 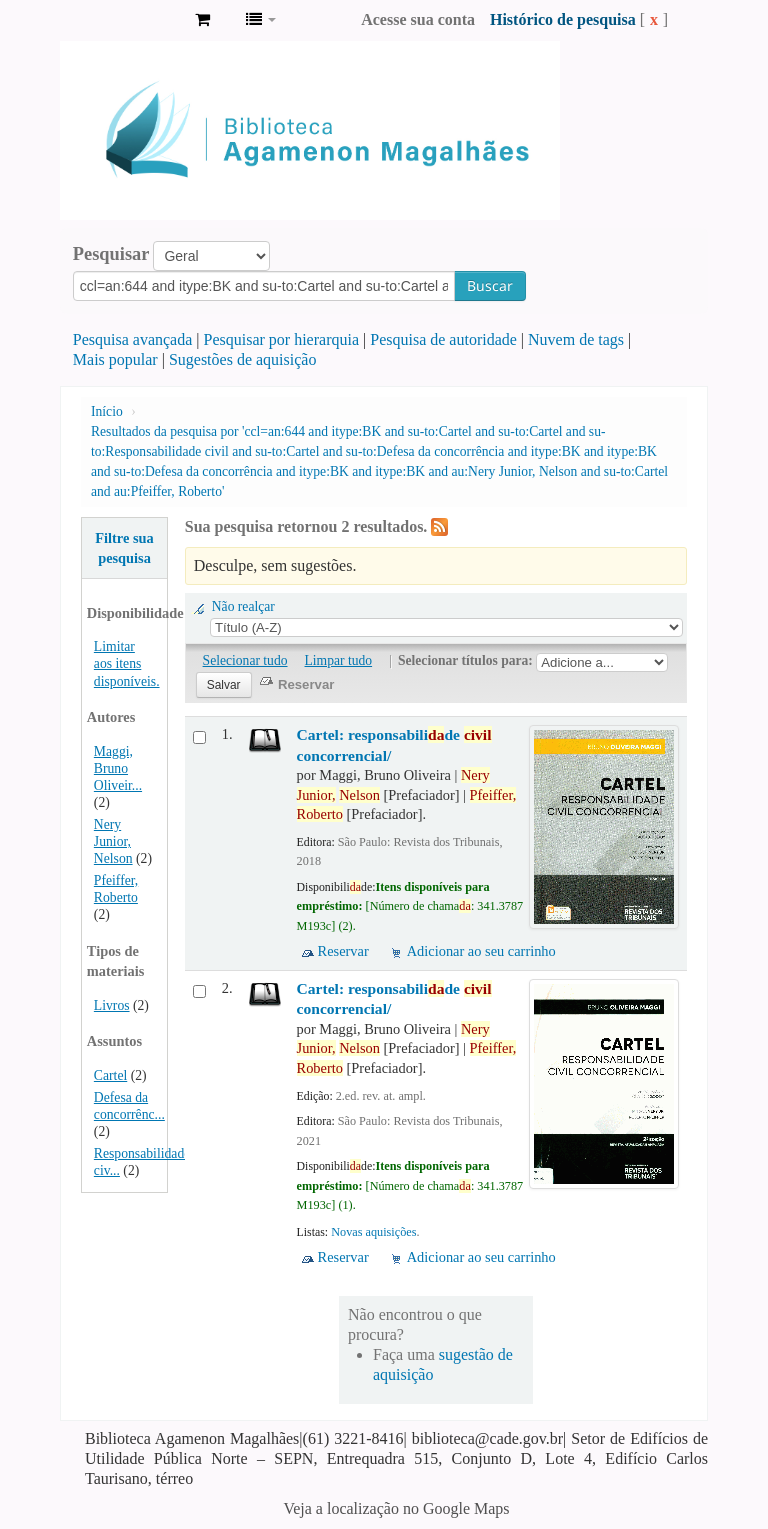 What do you see at coordinates (113, 841) in the screenshot?
I see `Nery Junior, Nelson` at bounding box center [113, 841].